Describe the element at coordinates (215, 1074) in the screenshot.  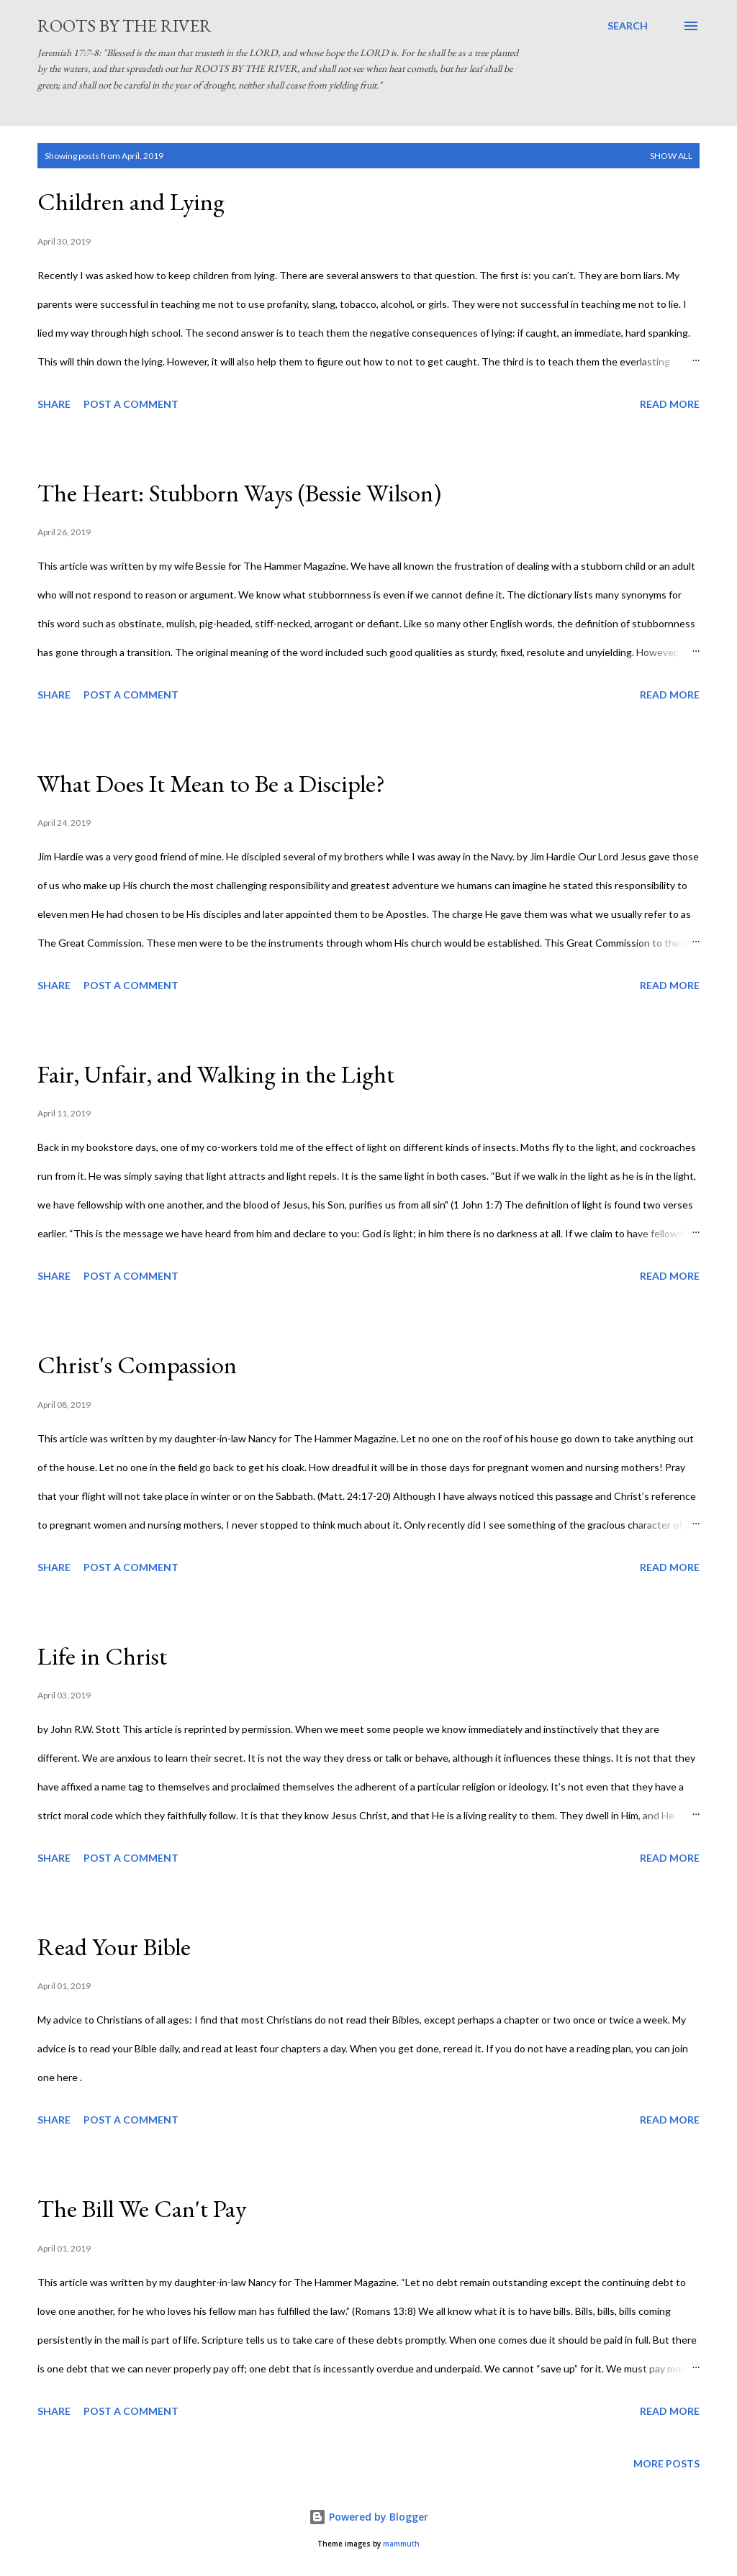
I see `Fair, Unfair, and Walking in the Light` at that location.